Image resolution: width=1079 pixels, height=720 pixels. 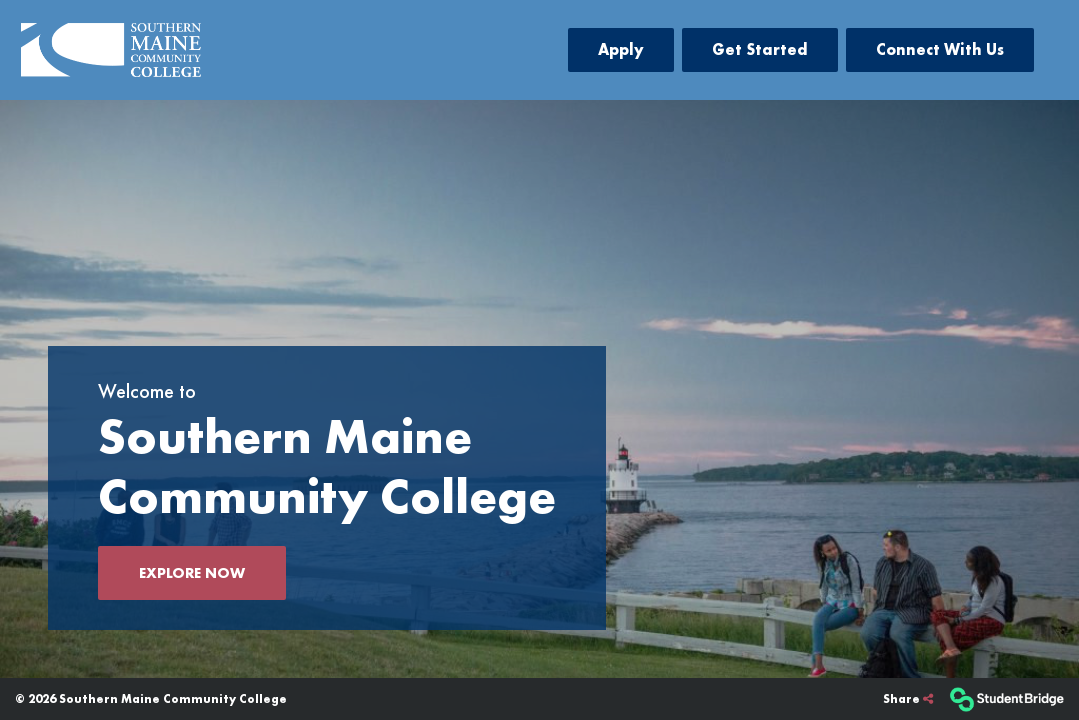 I want to click on Explore now, so click(x=192, y=573).